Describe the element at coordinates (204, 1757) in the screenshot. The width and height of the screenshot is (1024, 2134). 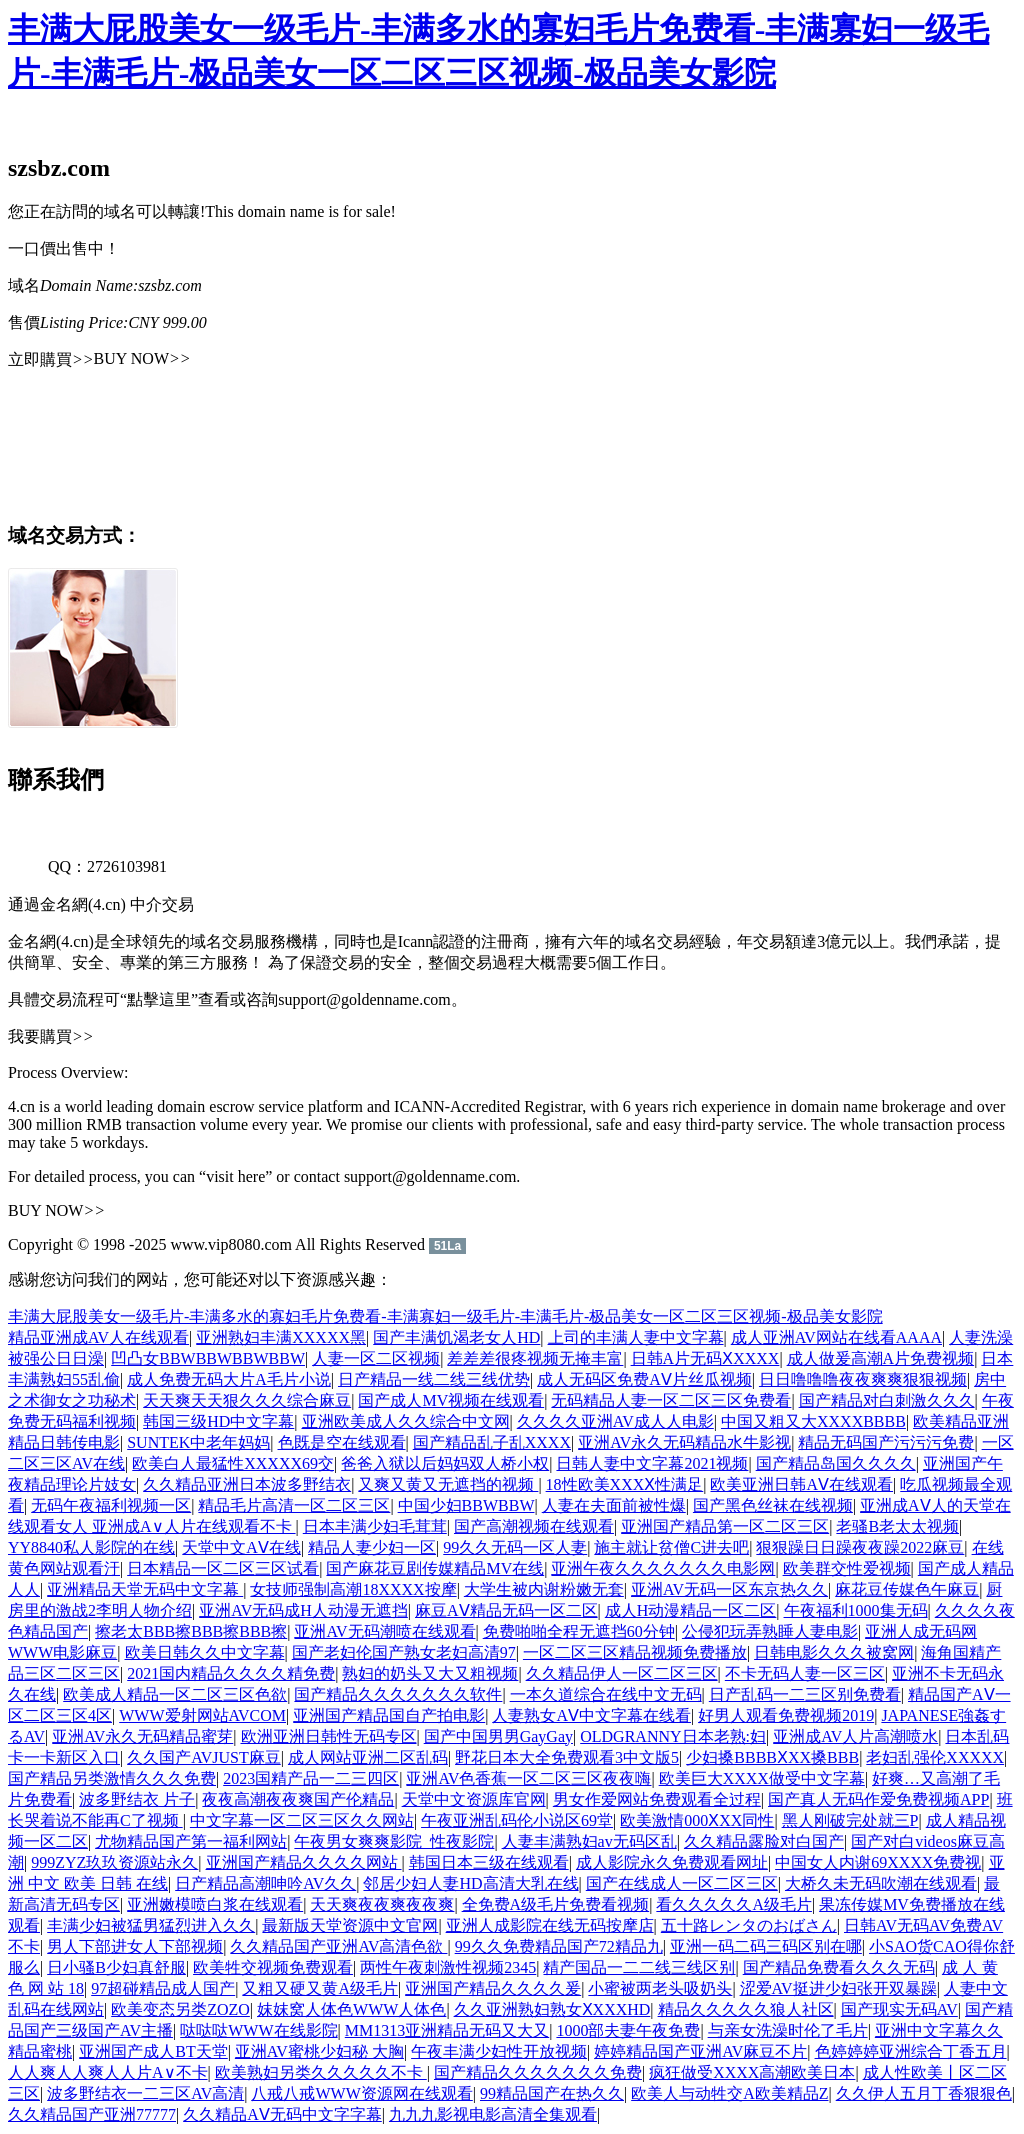
I see `久久国产AVJUST麻豆` at that location.